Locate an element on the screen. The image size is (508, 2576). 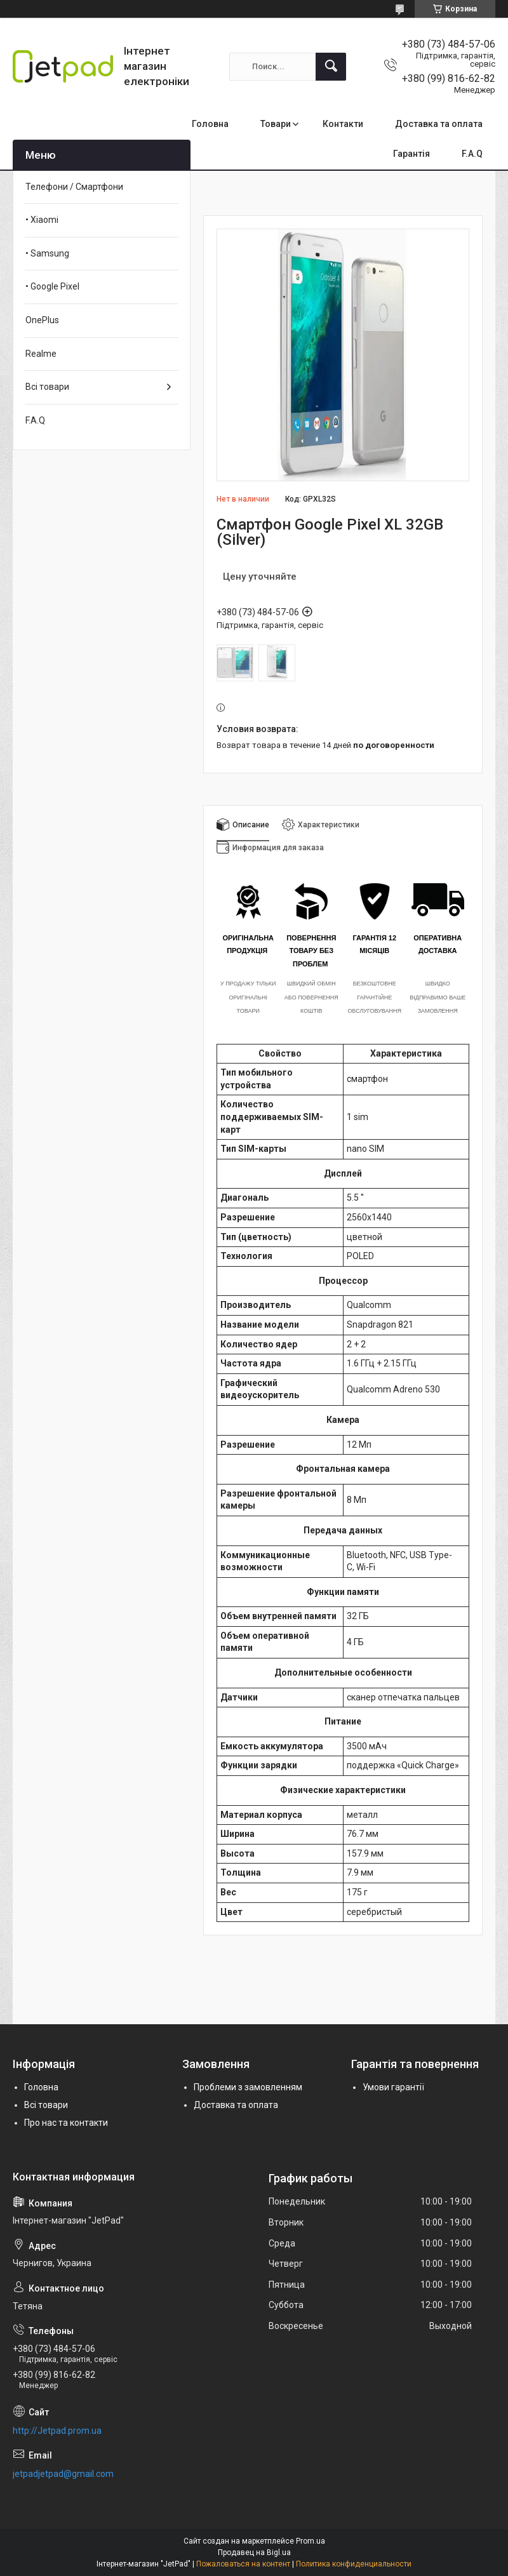
http://Jetpad.prom.ua is located at coordinates (57, 2431).